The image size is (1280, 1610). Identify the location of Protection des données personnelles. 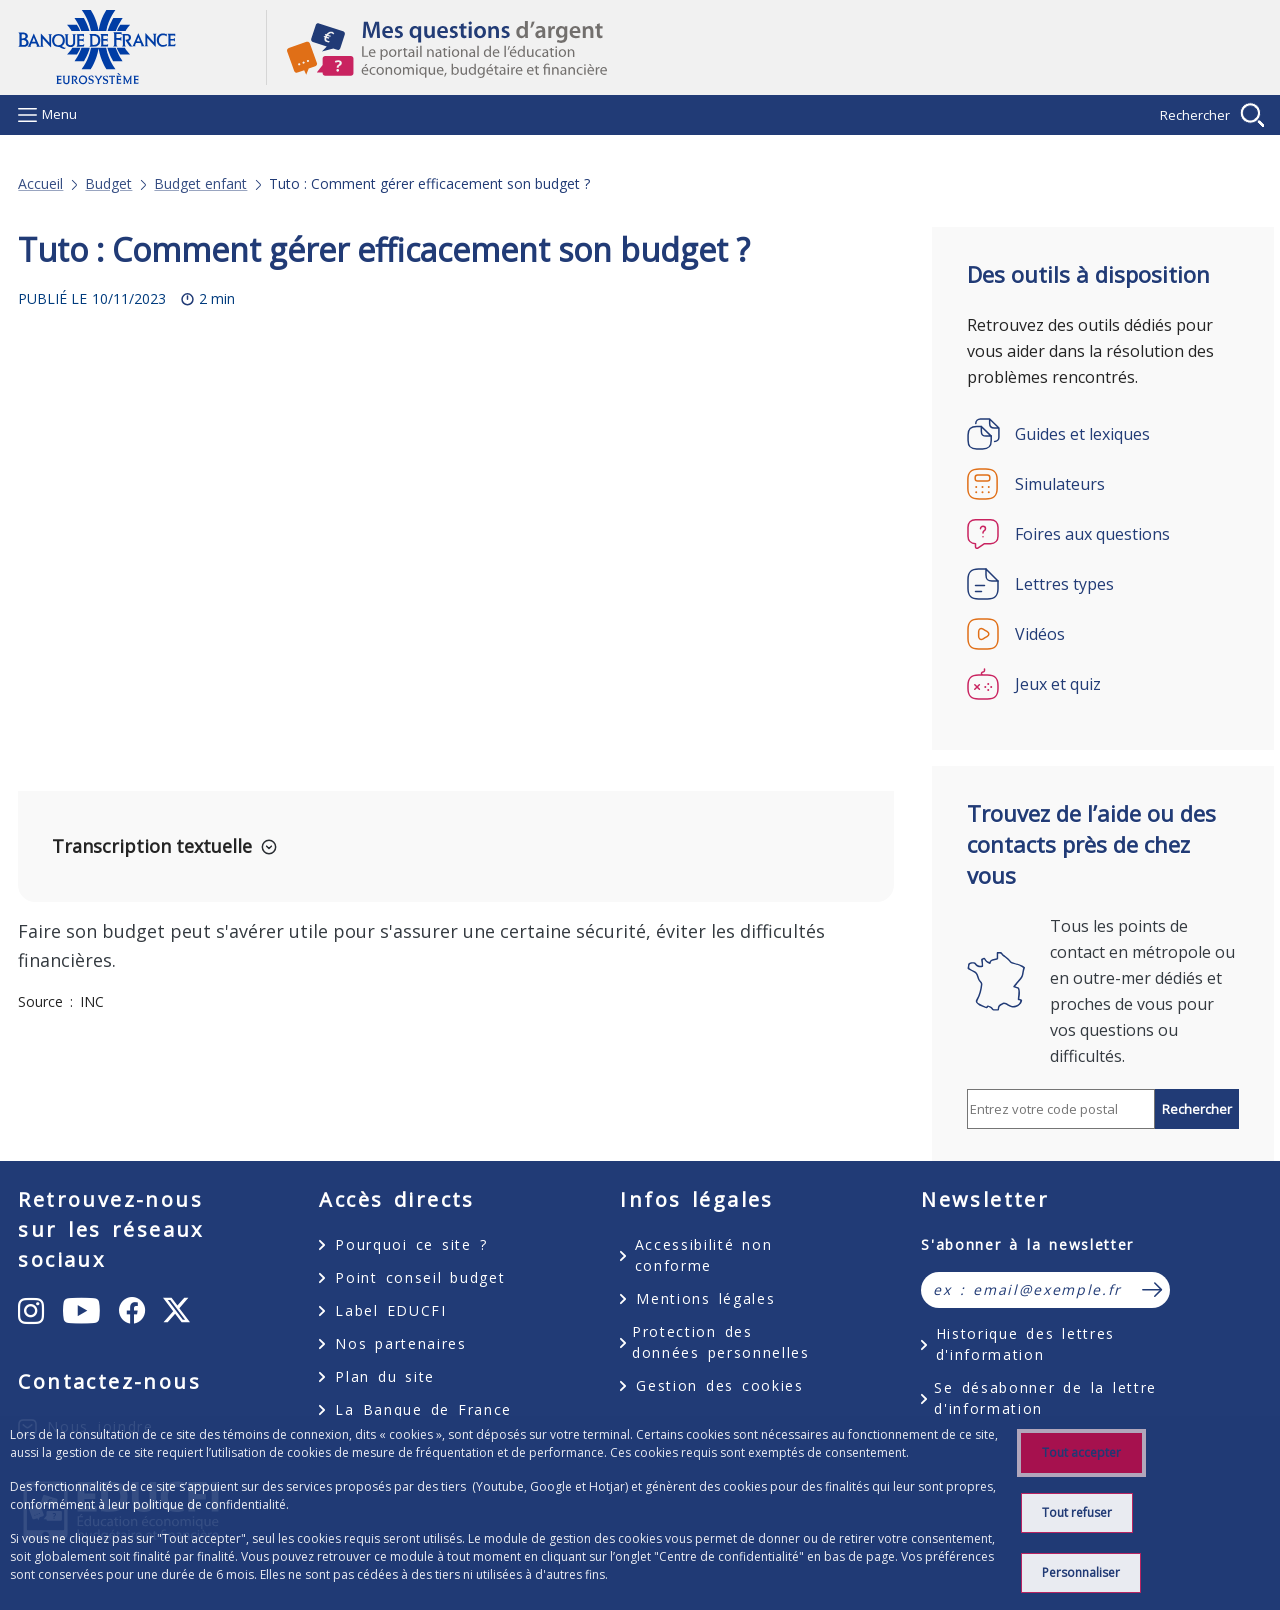
(721, 1342).